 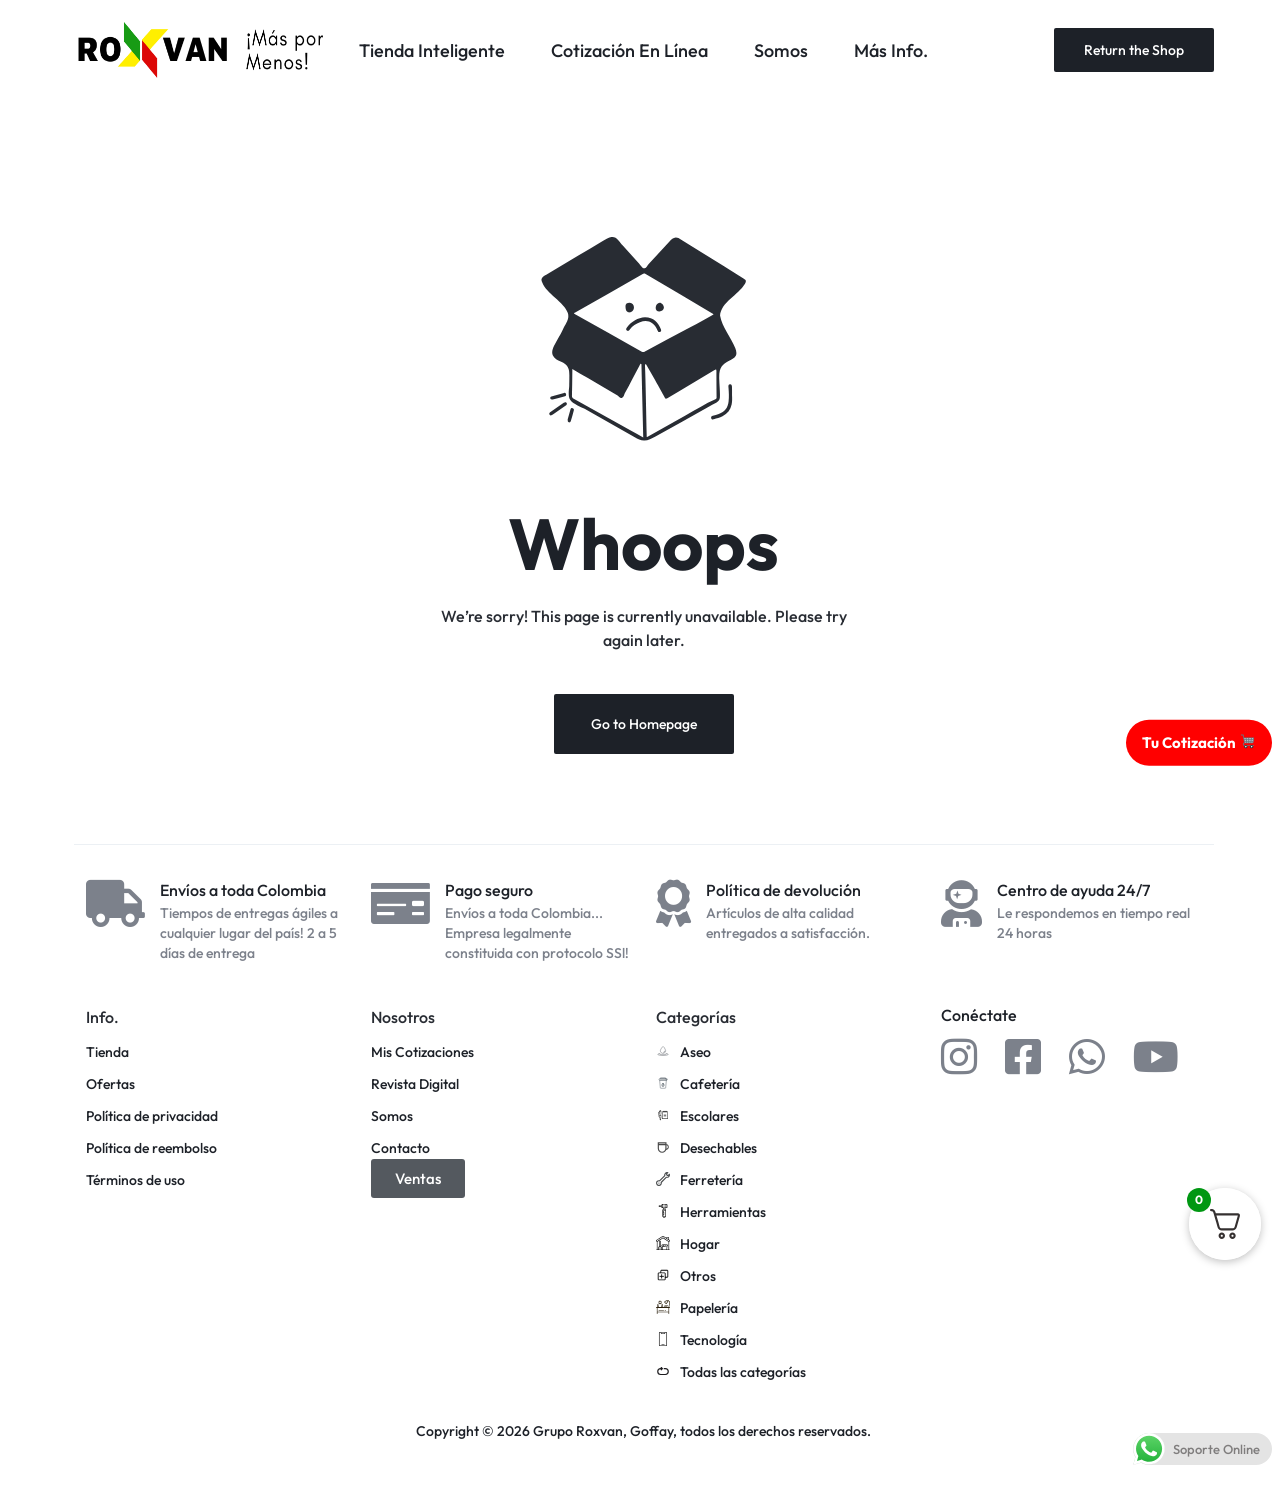 What do you see at coordinates (697, 1117) in the screenshot?
I see `Escolares` at bounding box center [697, 1117].